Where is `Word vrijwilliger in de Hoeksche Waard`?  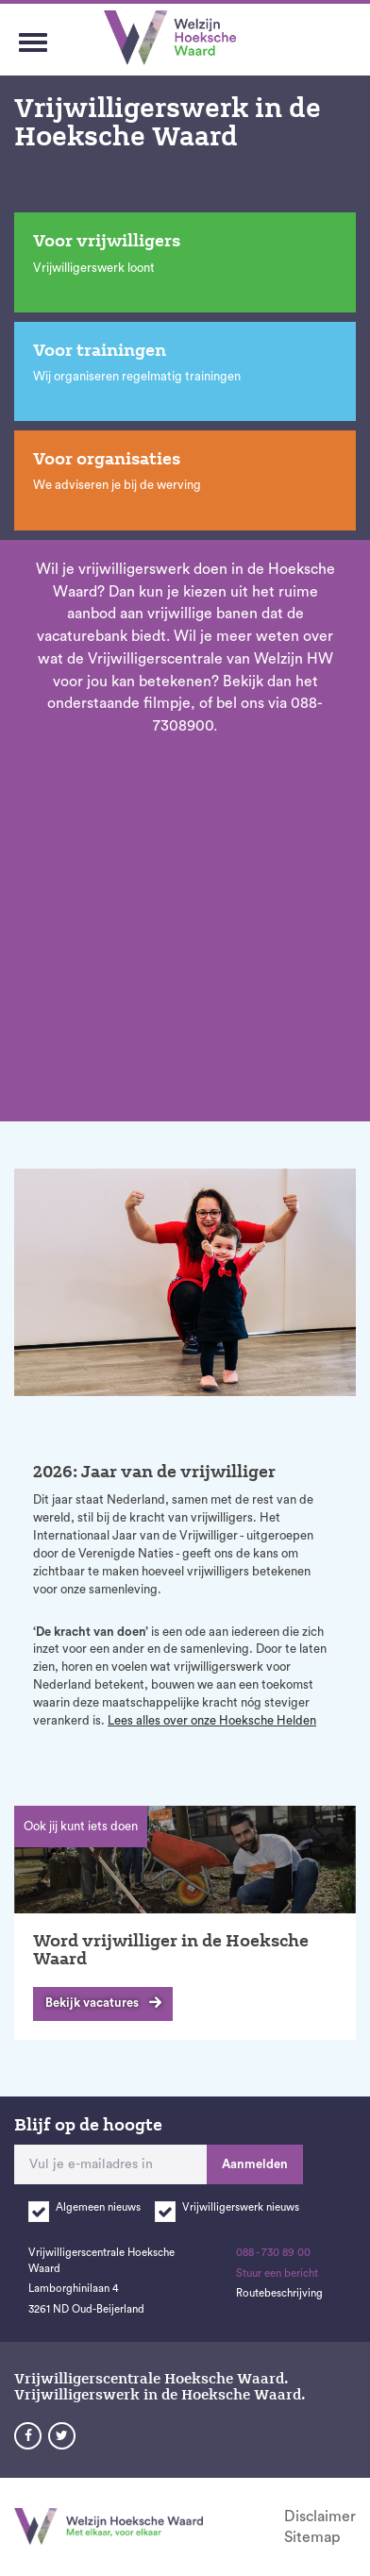
Word vrijwilliger in de Hoeksche Waard is located at coordinates (171, 1949).